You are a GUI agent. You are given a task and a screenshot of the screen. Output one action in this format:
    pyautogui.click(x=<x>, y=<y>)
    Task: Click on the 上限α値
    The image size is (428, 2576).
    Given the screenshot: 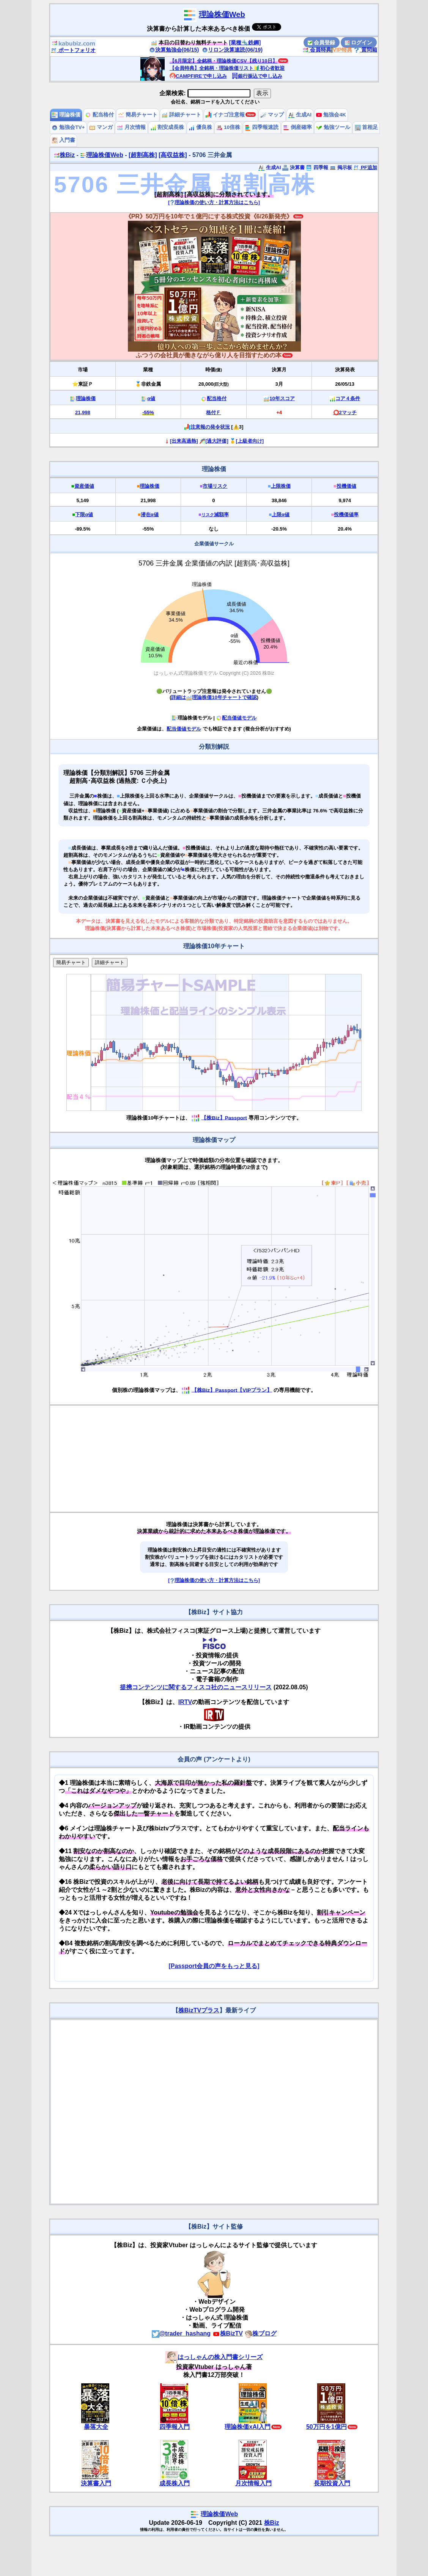 What is the action you would take?
    pyautogui.click(x=281, y=514)
    